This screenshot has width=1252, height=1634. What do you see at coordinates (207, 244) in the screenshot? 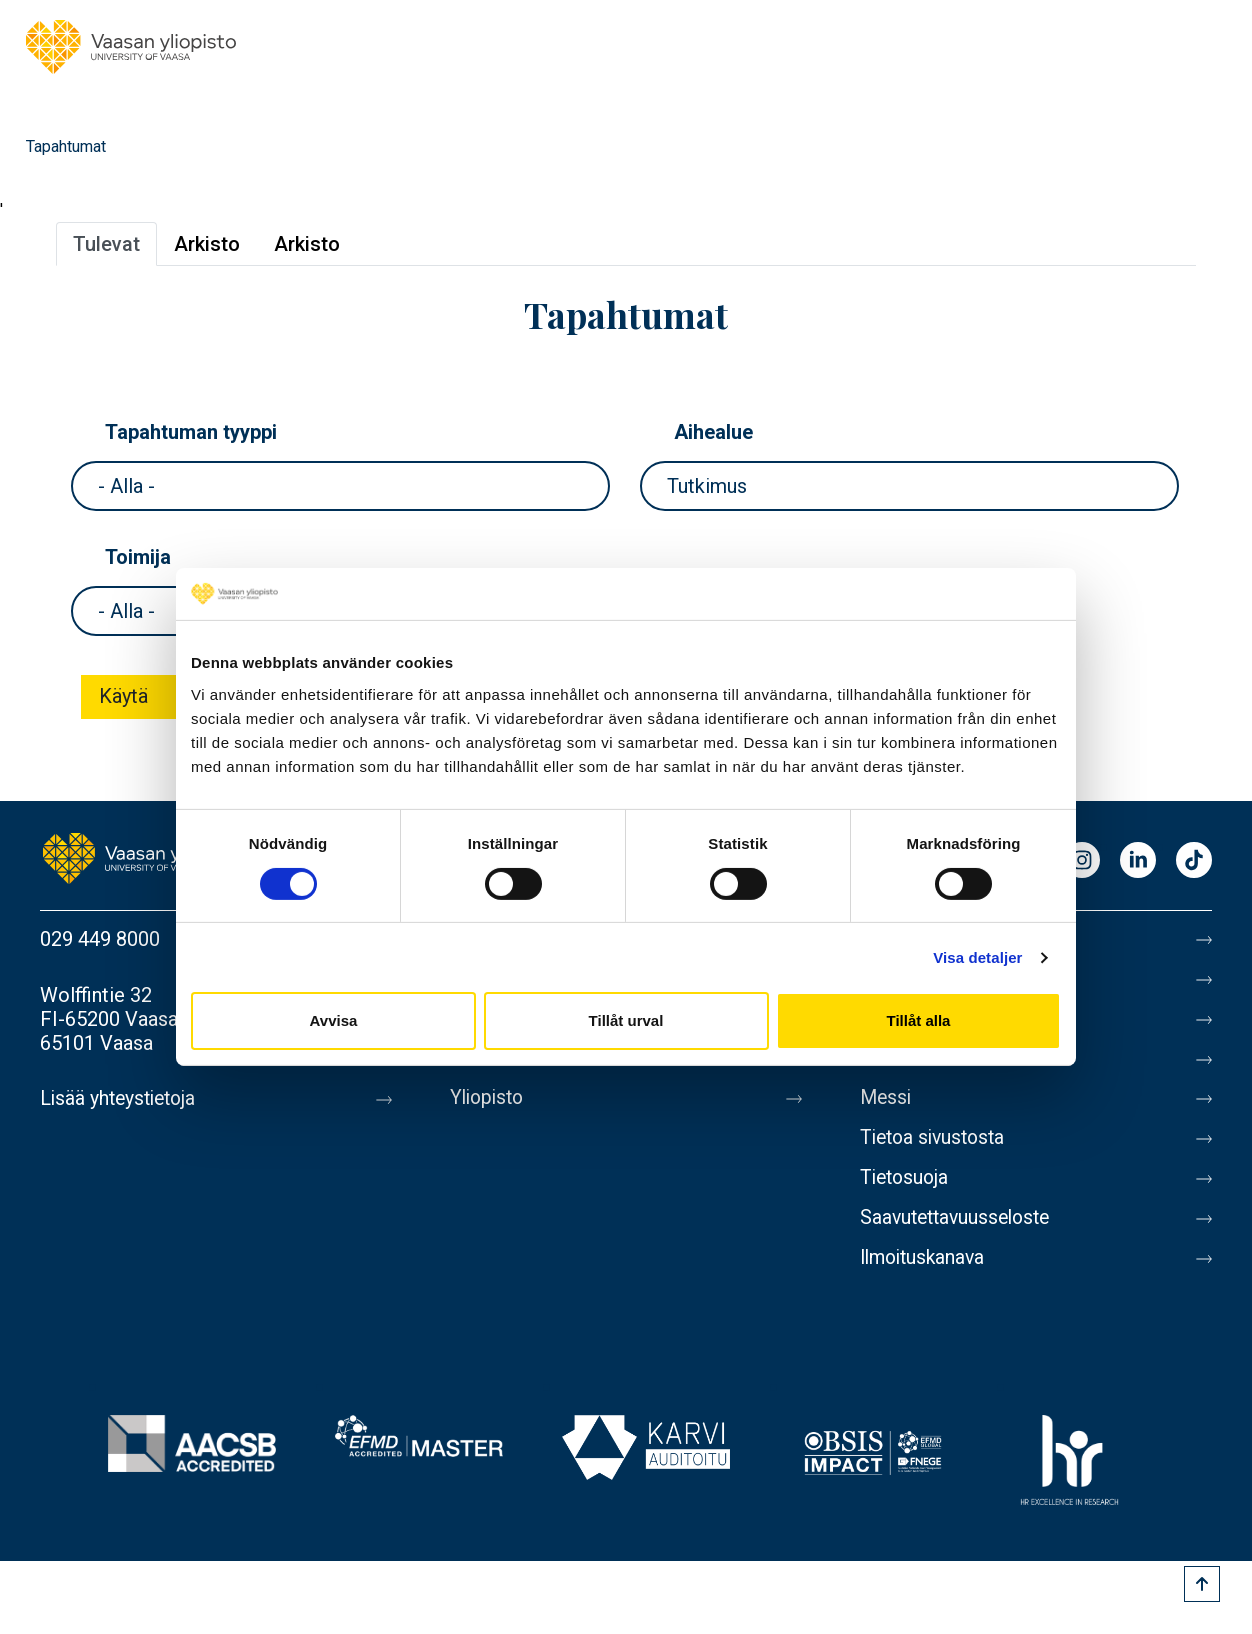
I see `Arkisto` at bounding box center [207, 244].